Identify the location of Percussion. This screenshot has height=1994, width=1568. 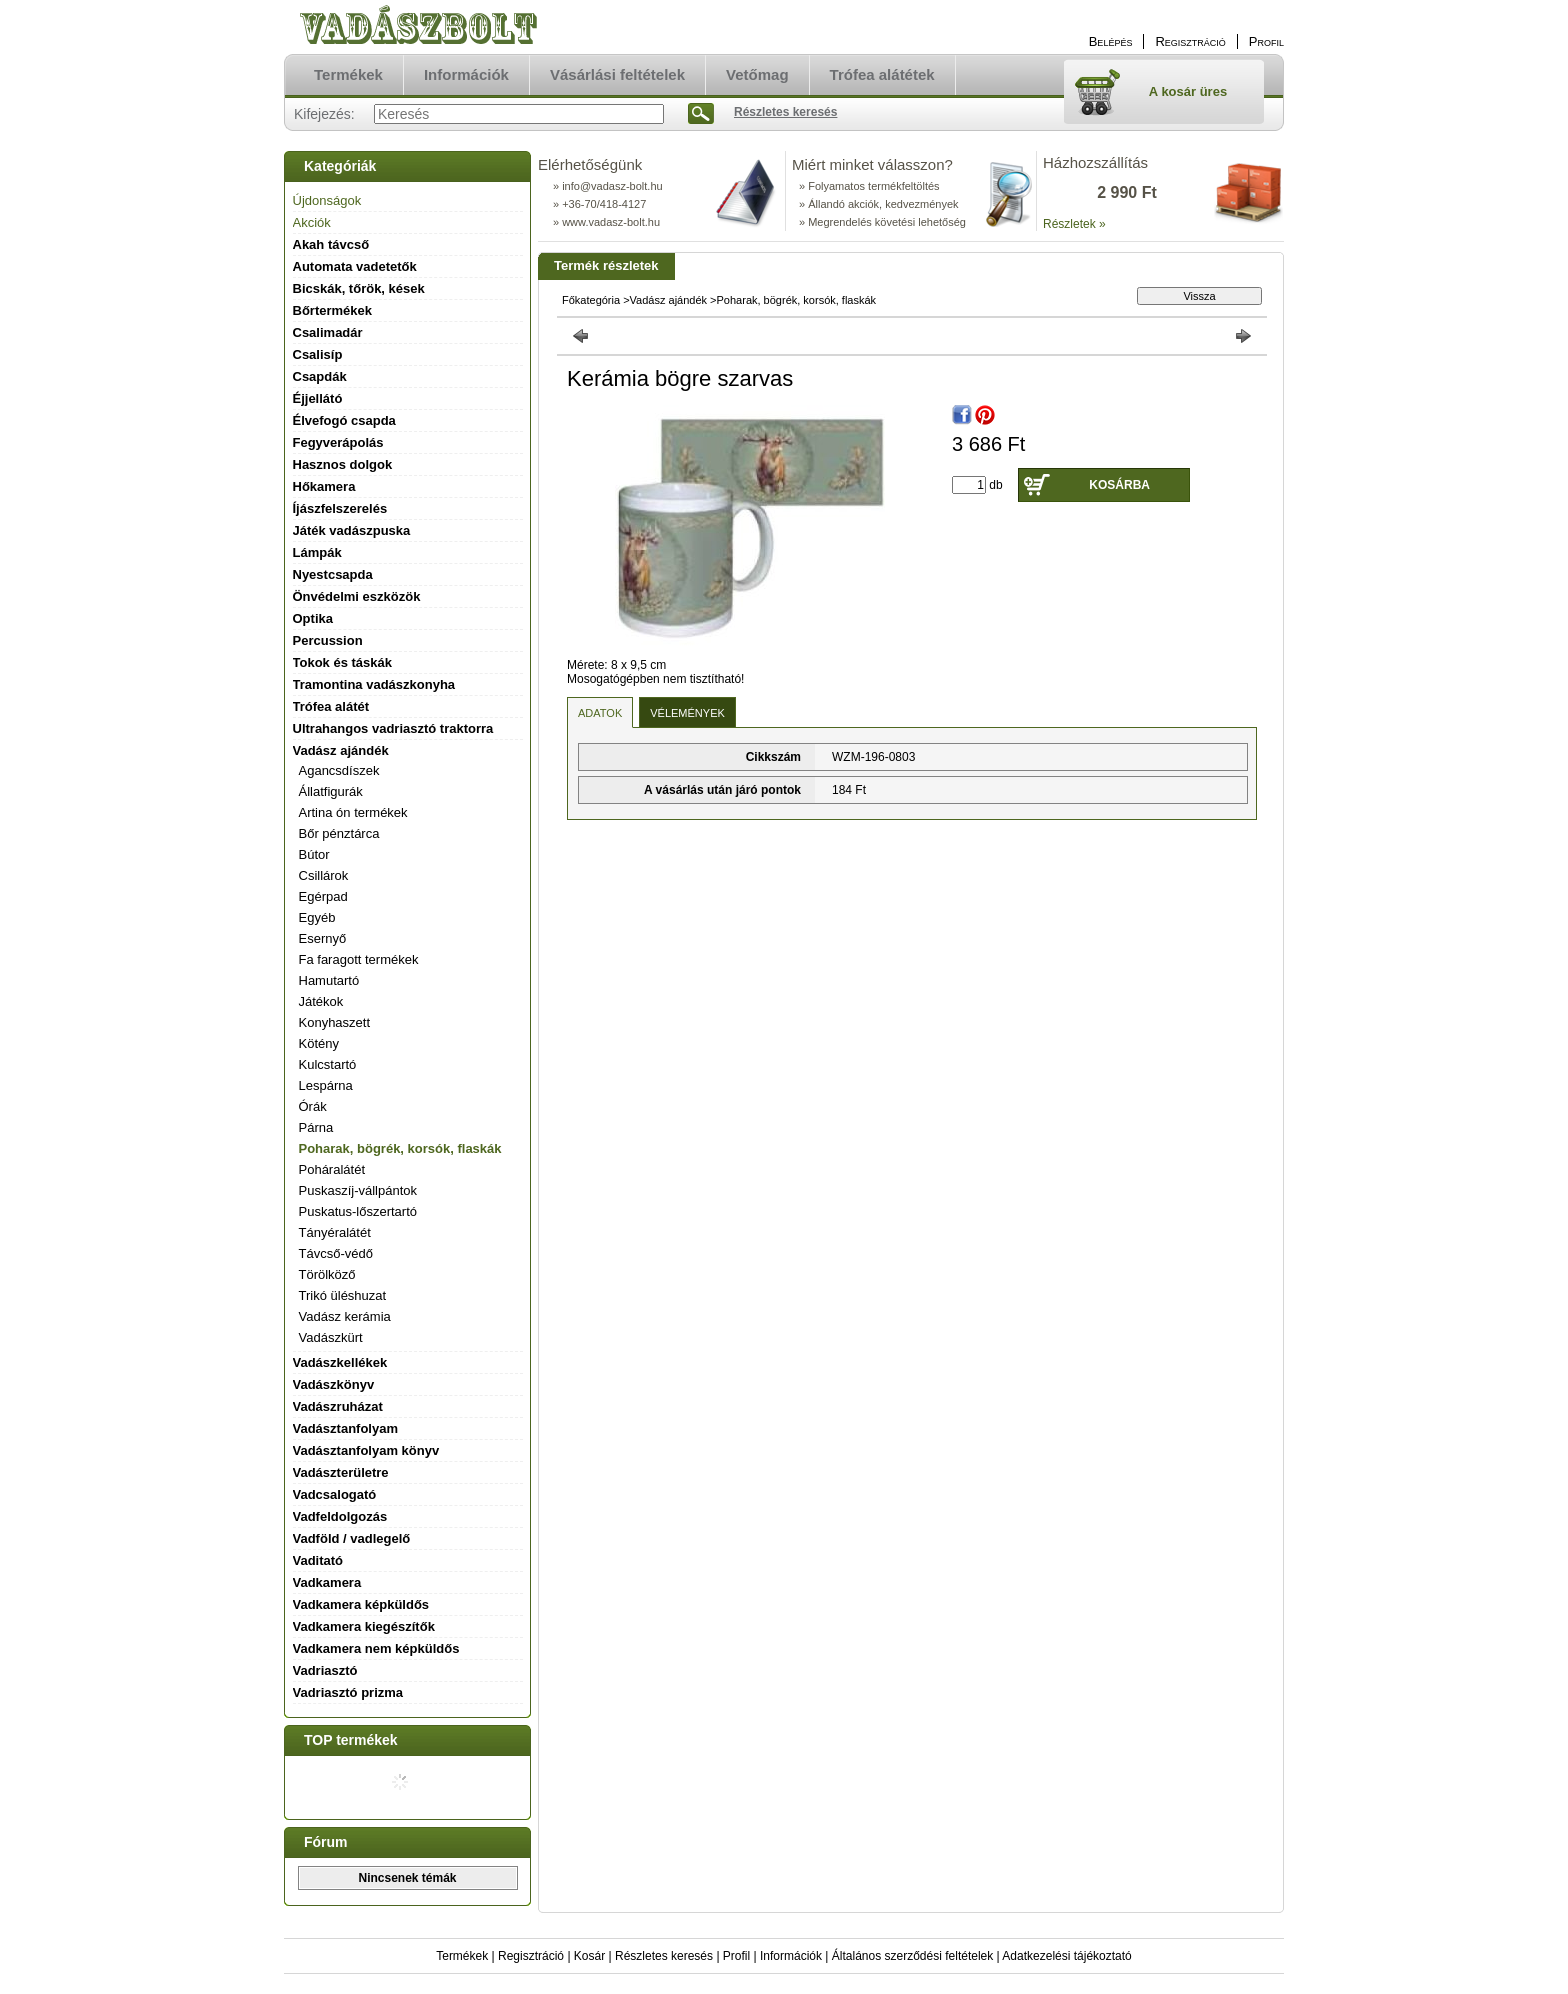
(328, 640).